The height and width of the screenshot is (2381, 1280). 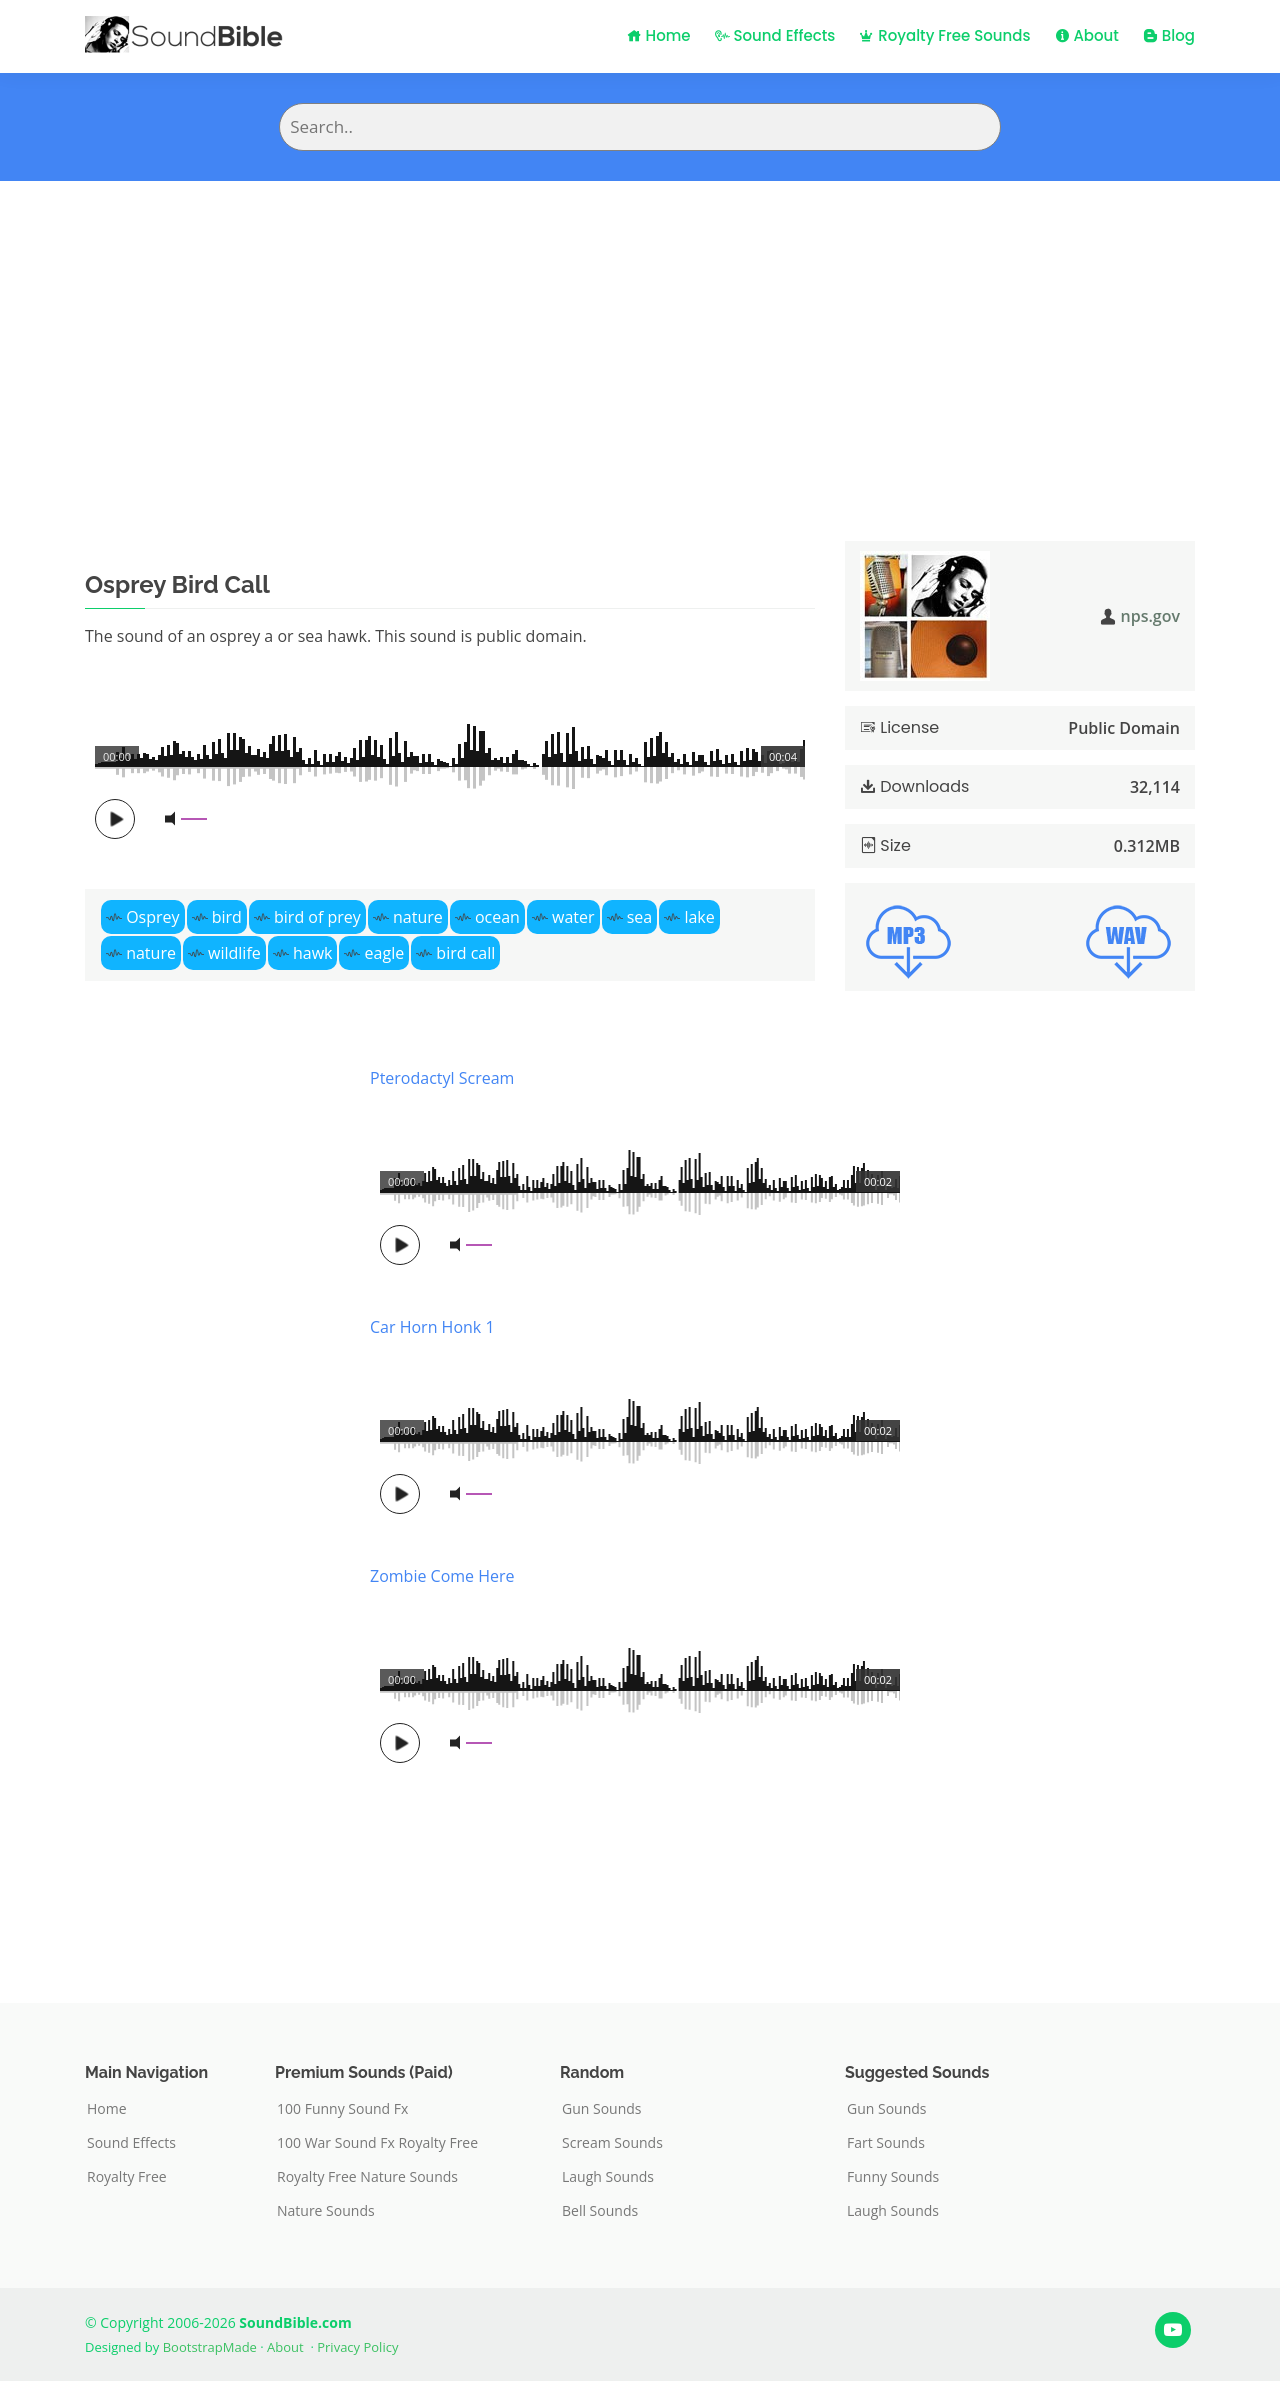 I want to click on Sound Effects, so click(x=775, y=35).